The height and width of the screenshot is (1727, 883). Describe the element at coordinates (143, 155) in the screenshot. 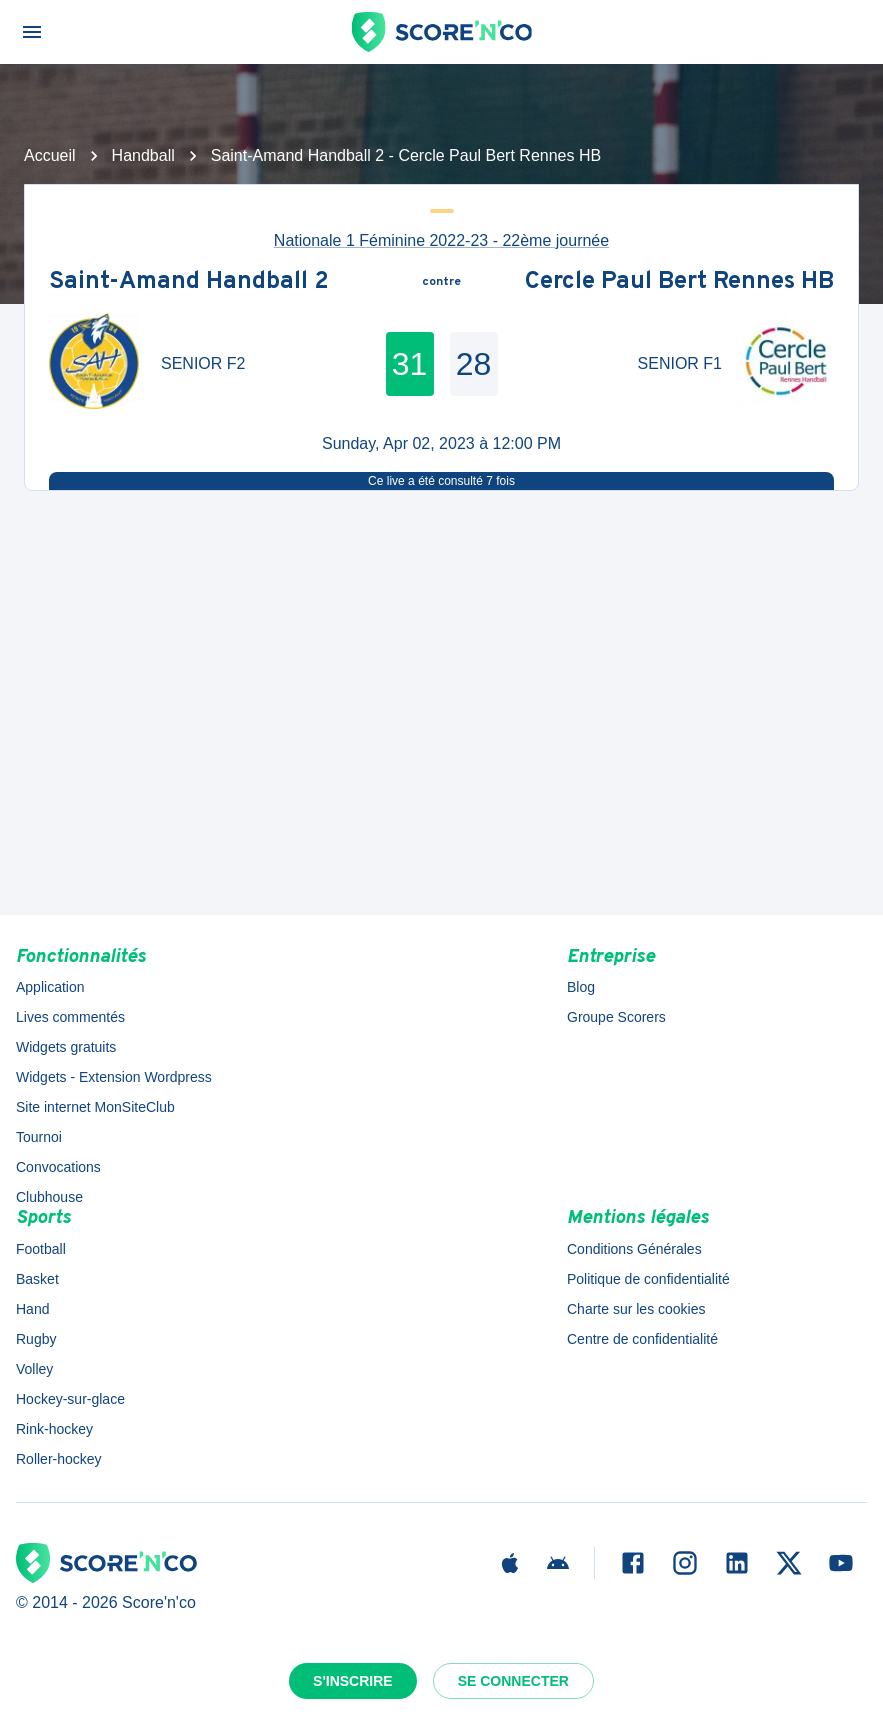

I see `Handball` at that location.